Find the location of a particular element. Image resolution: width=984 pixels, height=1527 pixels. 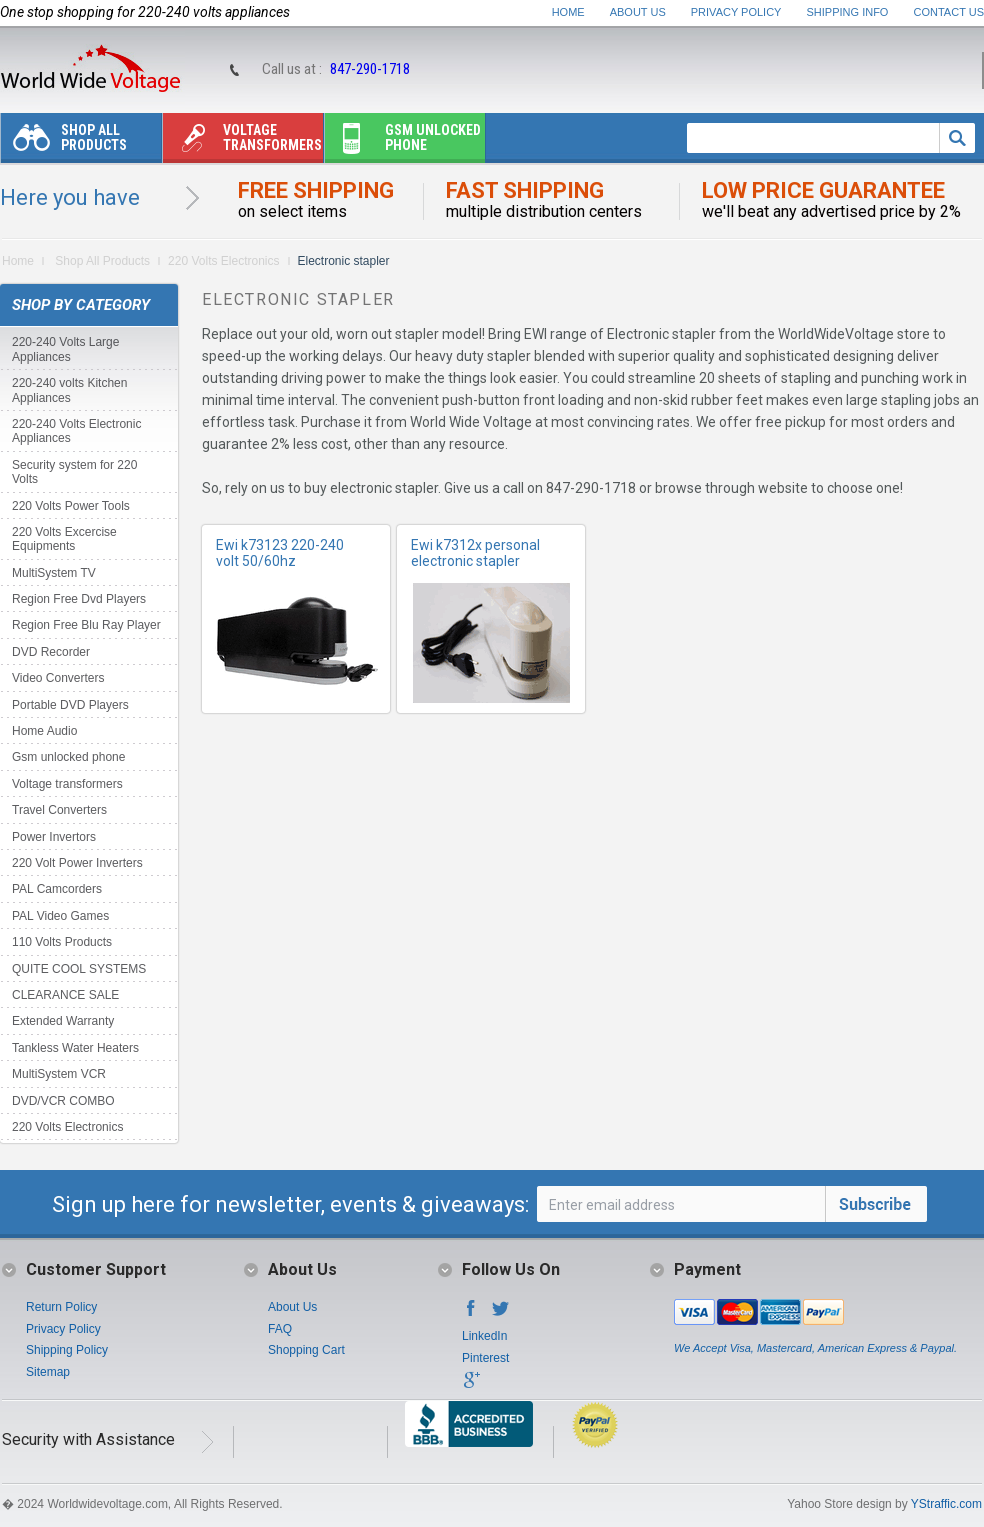

Privacy Policy is located at coordinates (736, 12).